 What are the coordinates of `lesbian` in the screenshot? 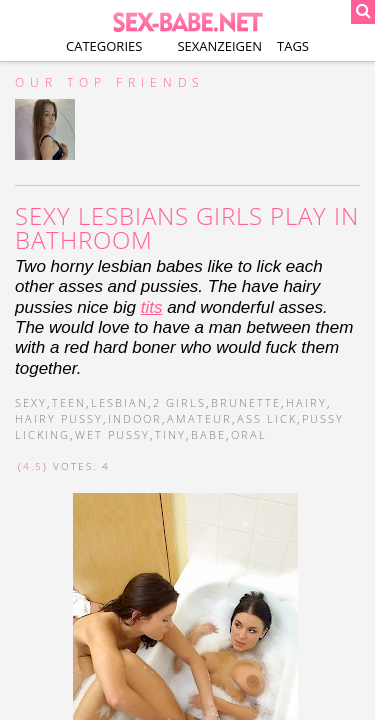 It's located at (119, 402).